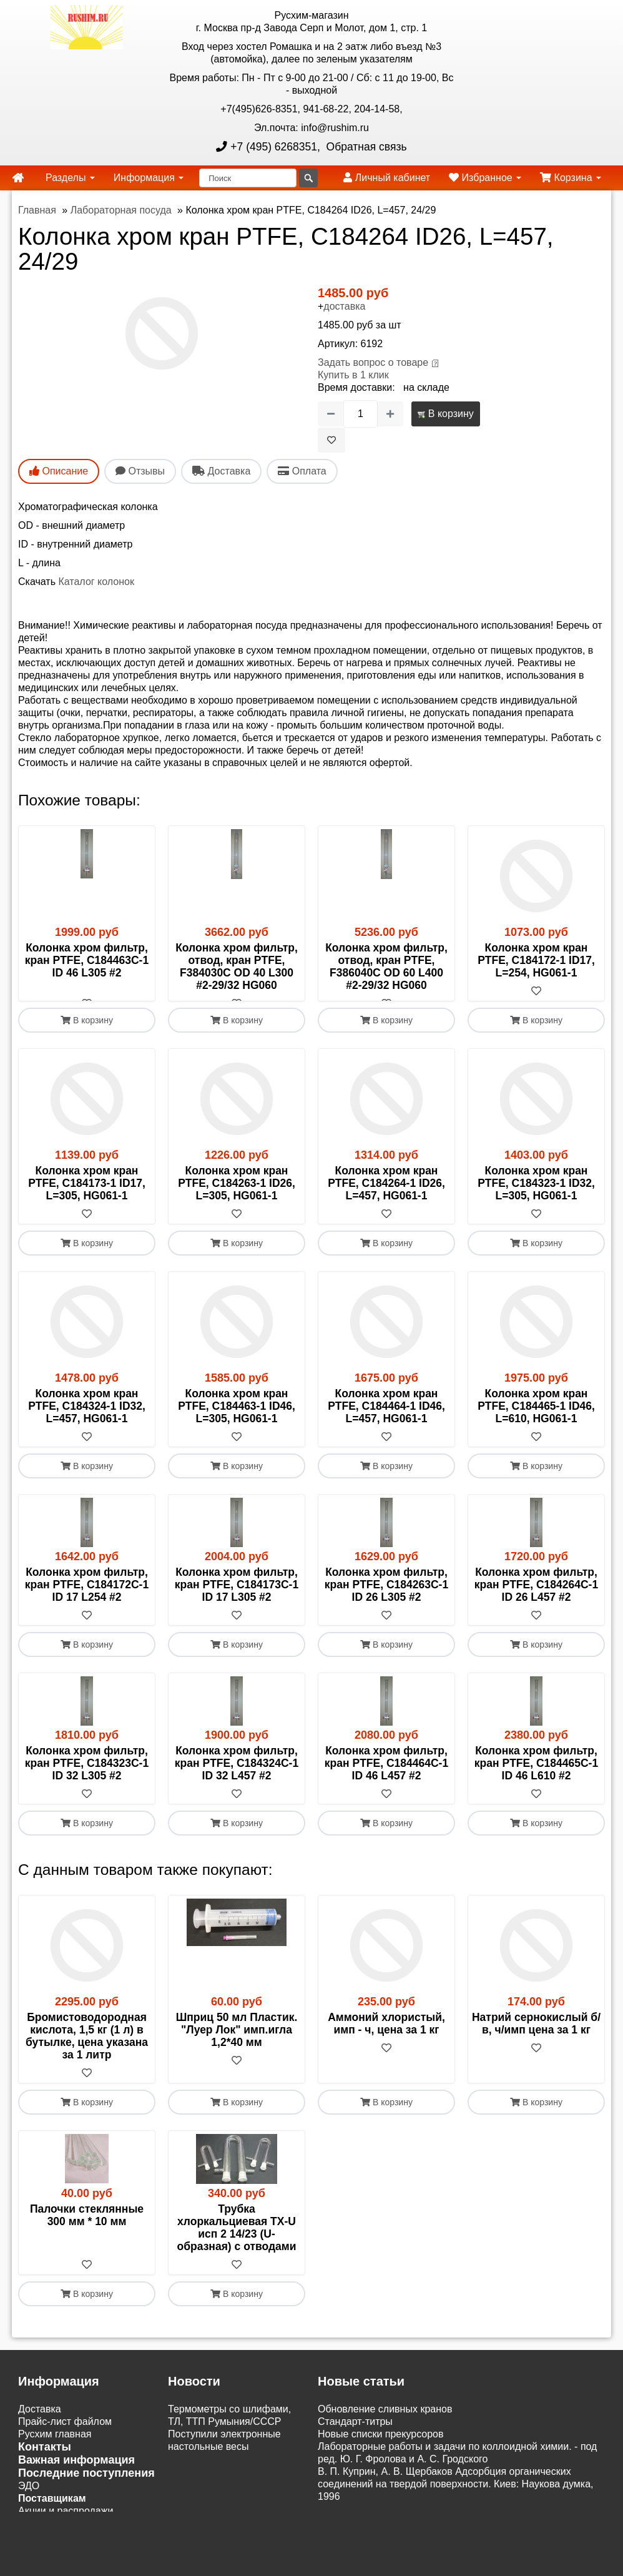  What do you see at coordinates (536, 960) in the screenshot?
I see `Колонка хром кран PTFE, C184172-1 ID17, L=254, HG061-1` at bounding box center [536, 960].